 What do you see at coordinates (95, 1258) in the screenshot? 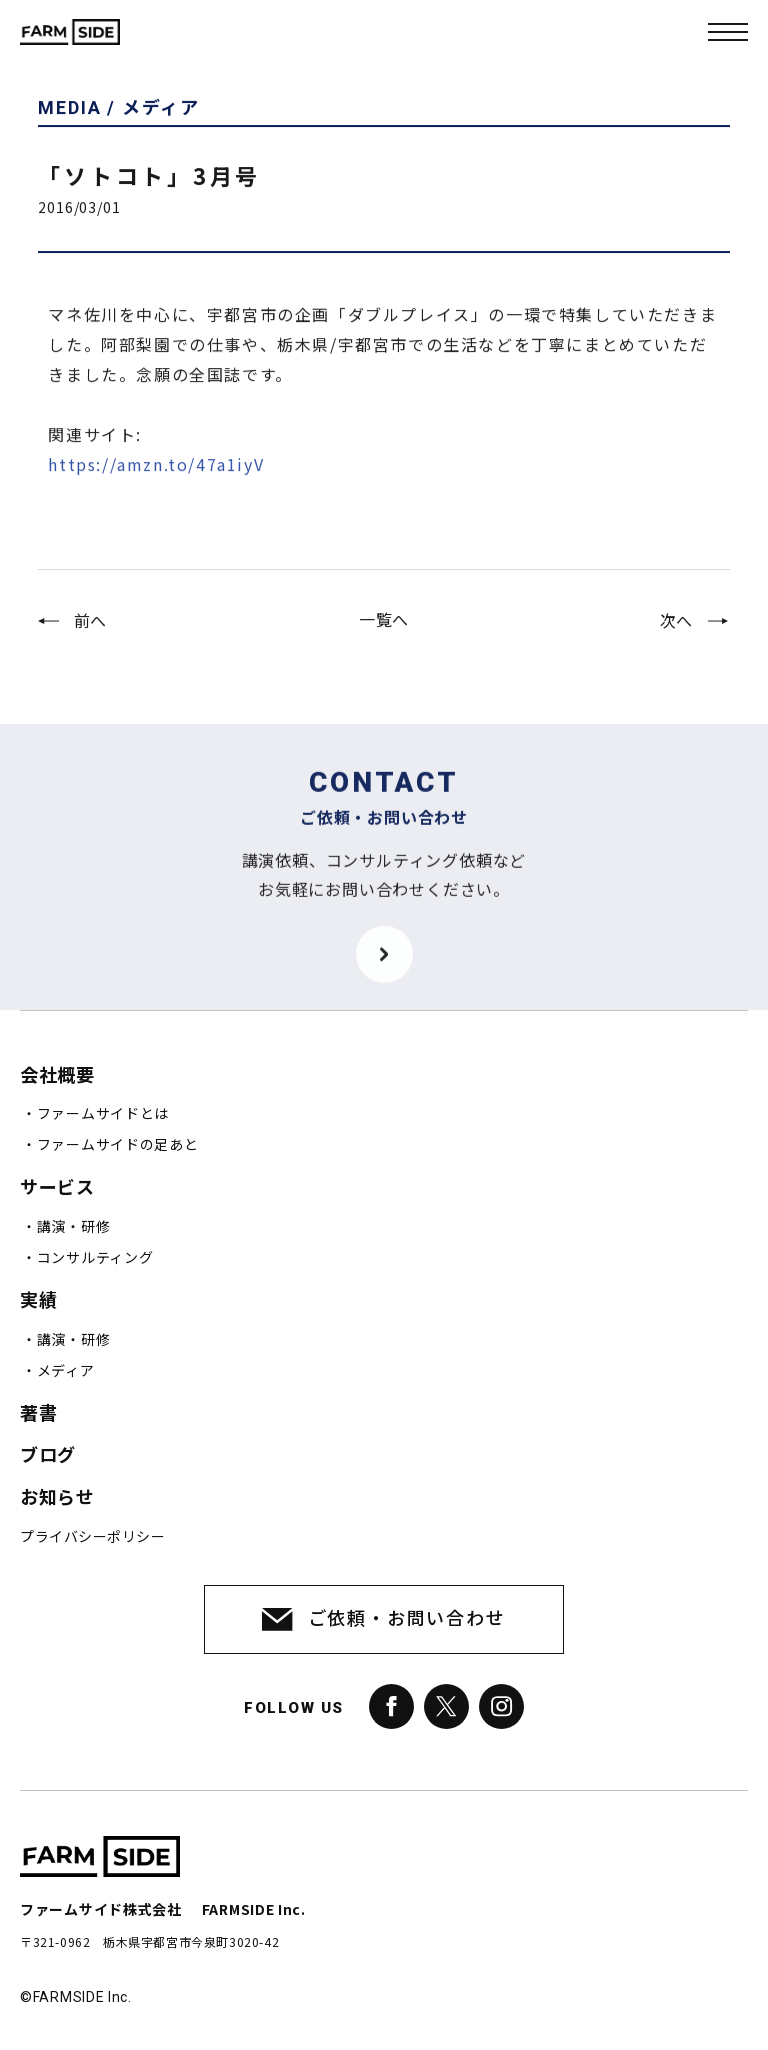
I see `コンサルティング` at bounding box center [95, 1258].